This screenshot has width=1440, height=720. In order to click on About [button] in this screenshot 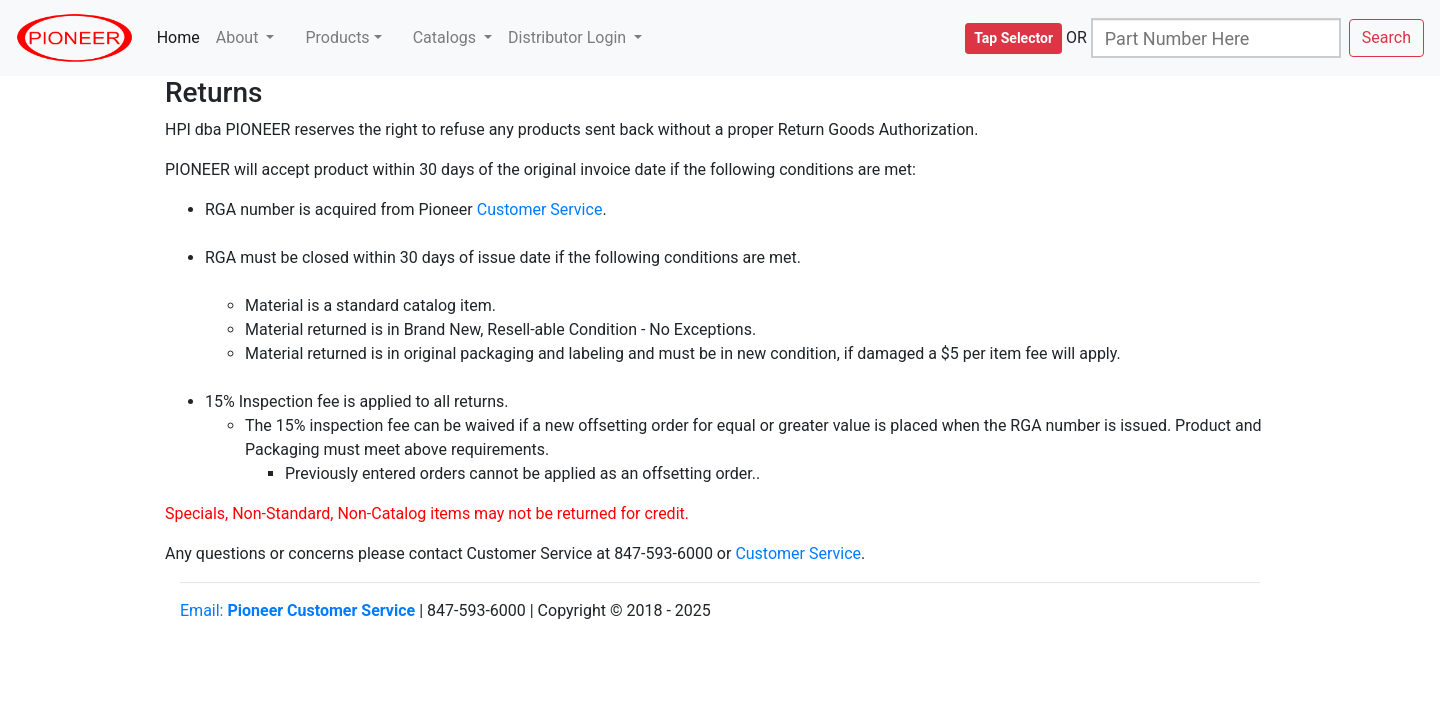, I will do `click(239, 37)`.